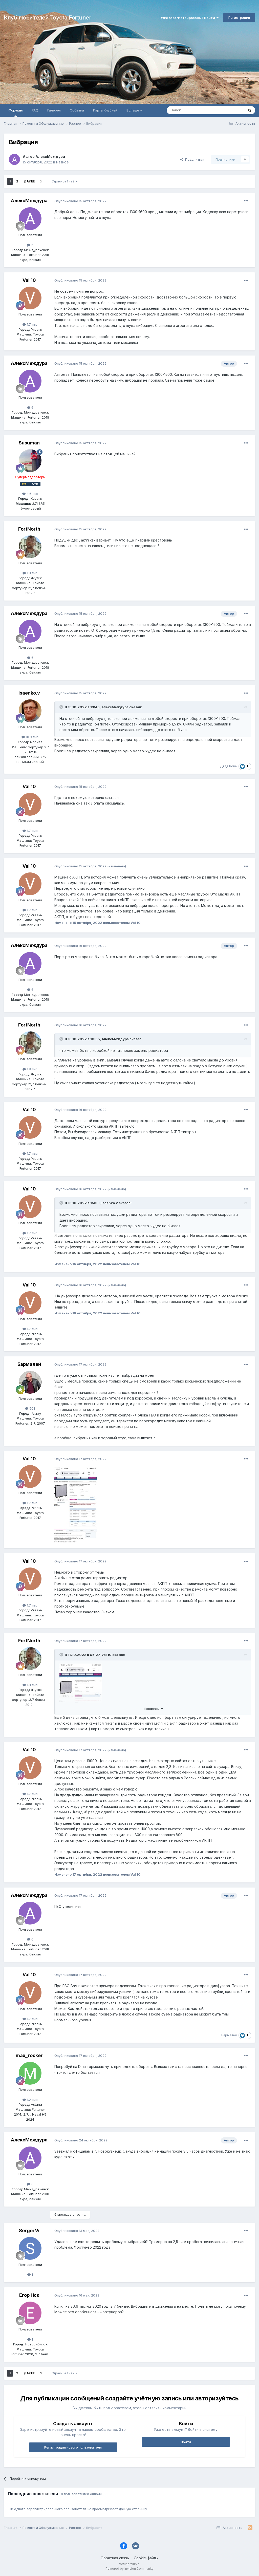  Describe the element at coordinates (190, 18) in the screenshot. I see `Уже зарегистрированы? Войти` at that location.